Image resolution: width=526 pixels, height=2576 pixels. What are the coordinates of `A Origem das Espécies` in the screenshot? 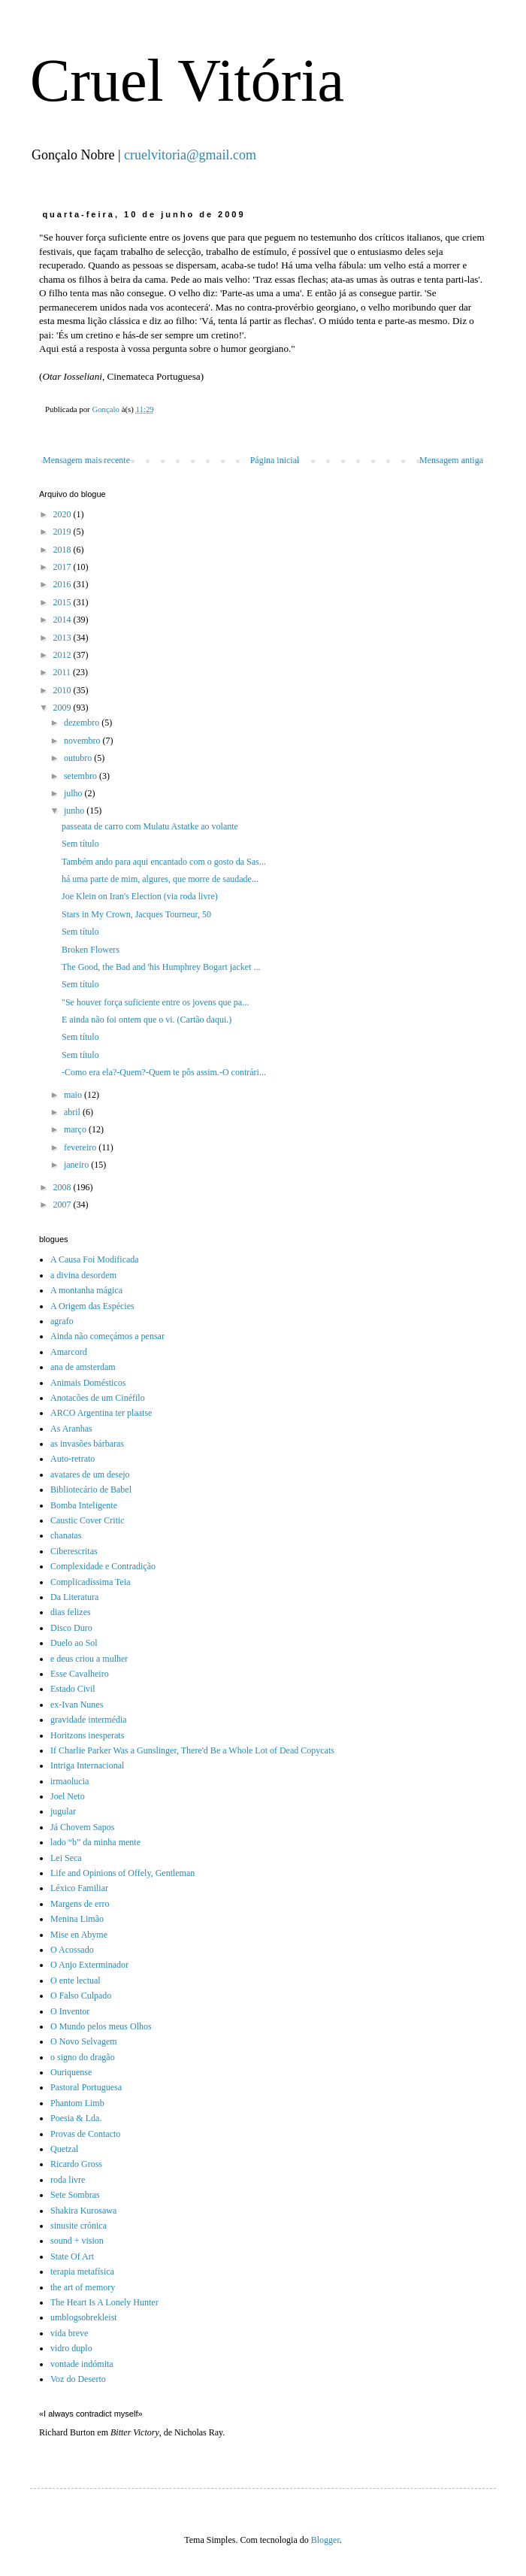 It's located at (92, 1306).